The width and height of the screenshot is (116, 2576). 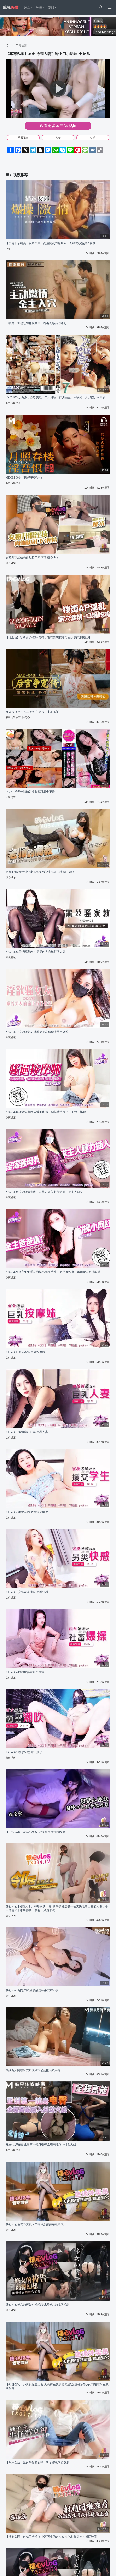 I want to click on 大象传媒, so click(x=11, y=797).